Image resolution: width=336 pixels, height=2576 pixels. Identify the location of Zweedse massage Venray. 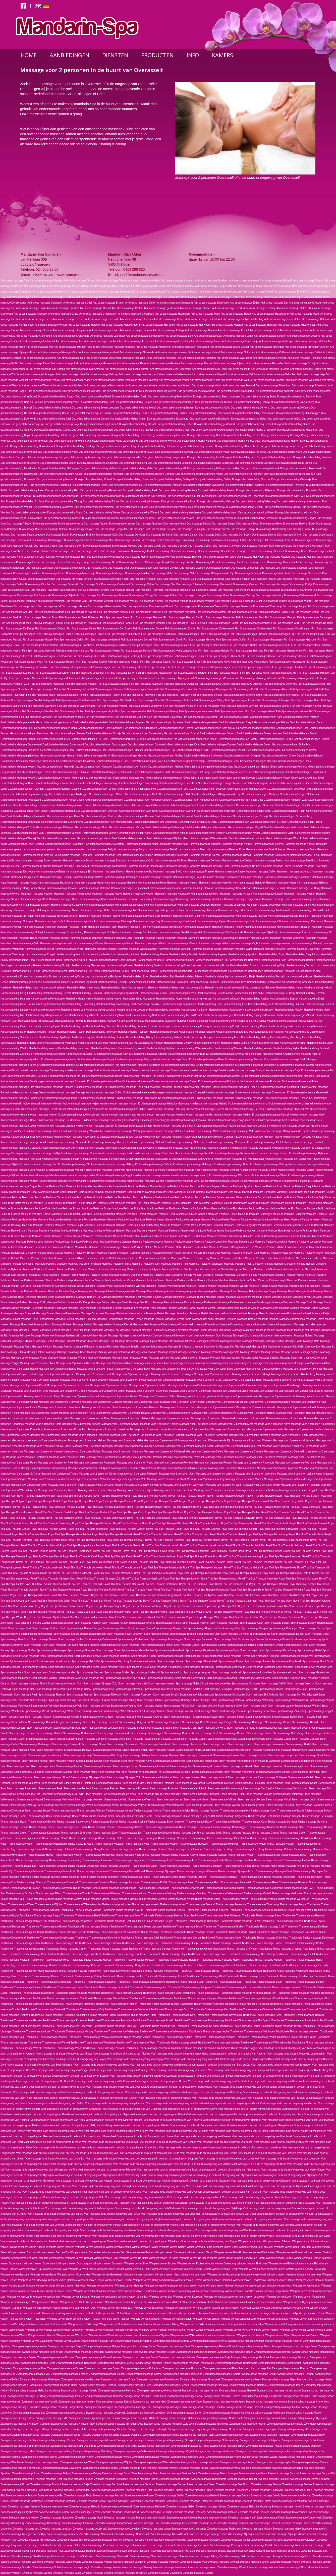
(254, 2561).